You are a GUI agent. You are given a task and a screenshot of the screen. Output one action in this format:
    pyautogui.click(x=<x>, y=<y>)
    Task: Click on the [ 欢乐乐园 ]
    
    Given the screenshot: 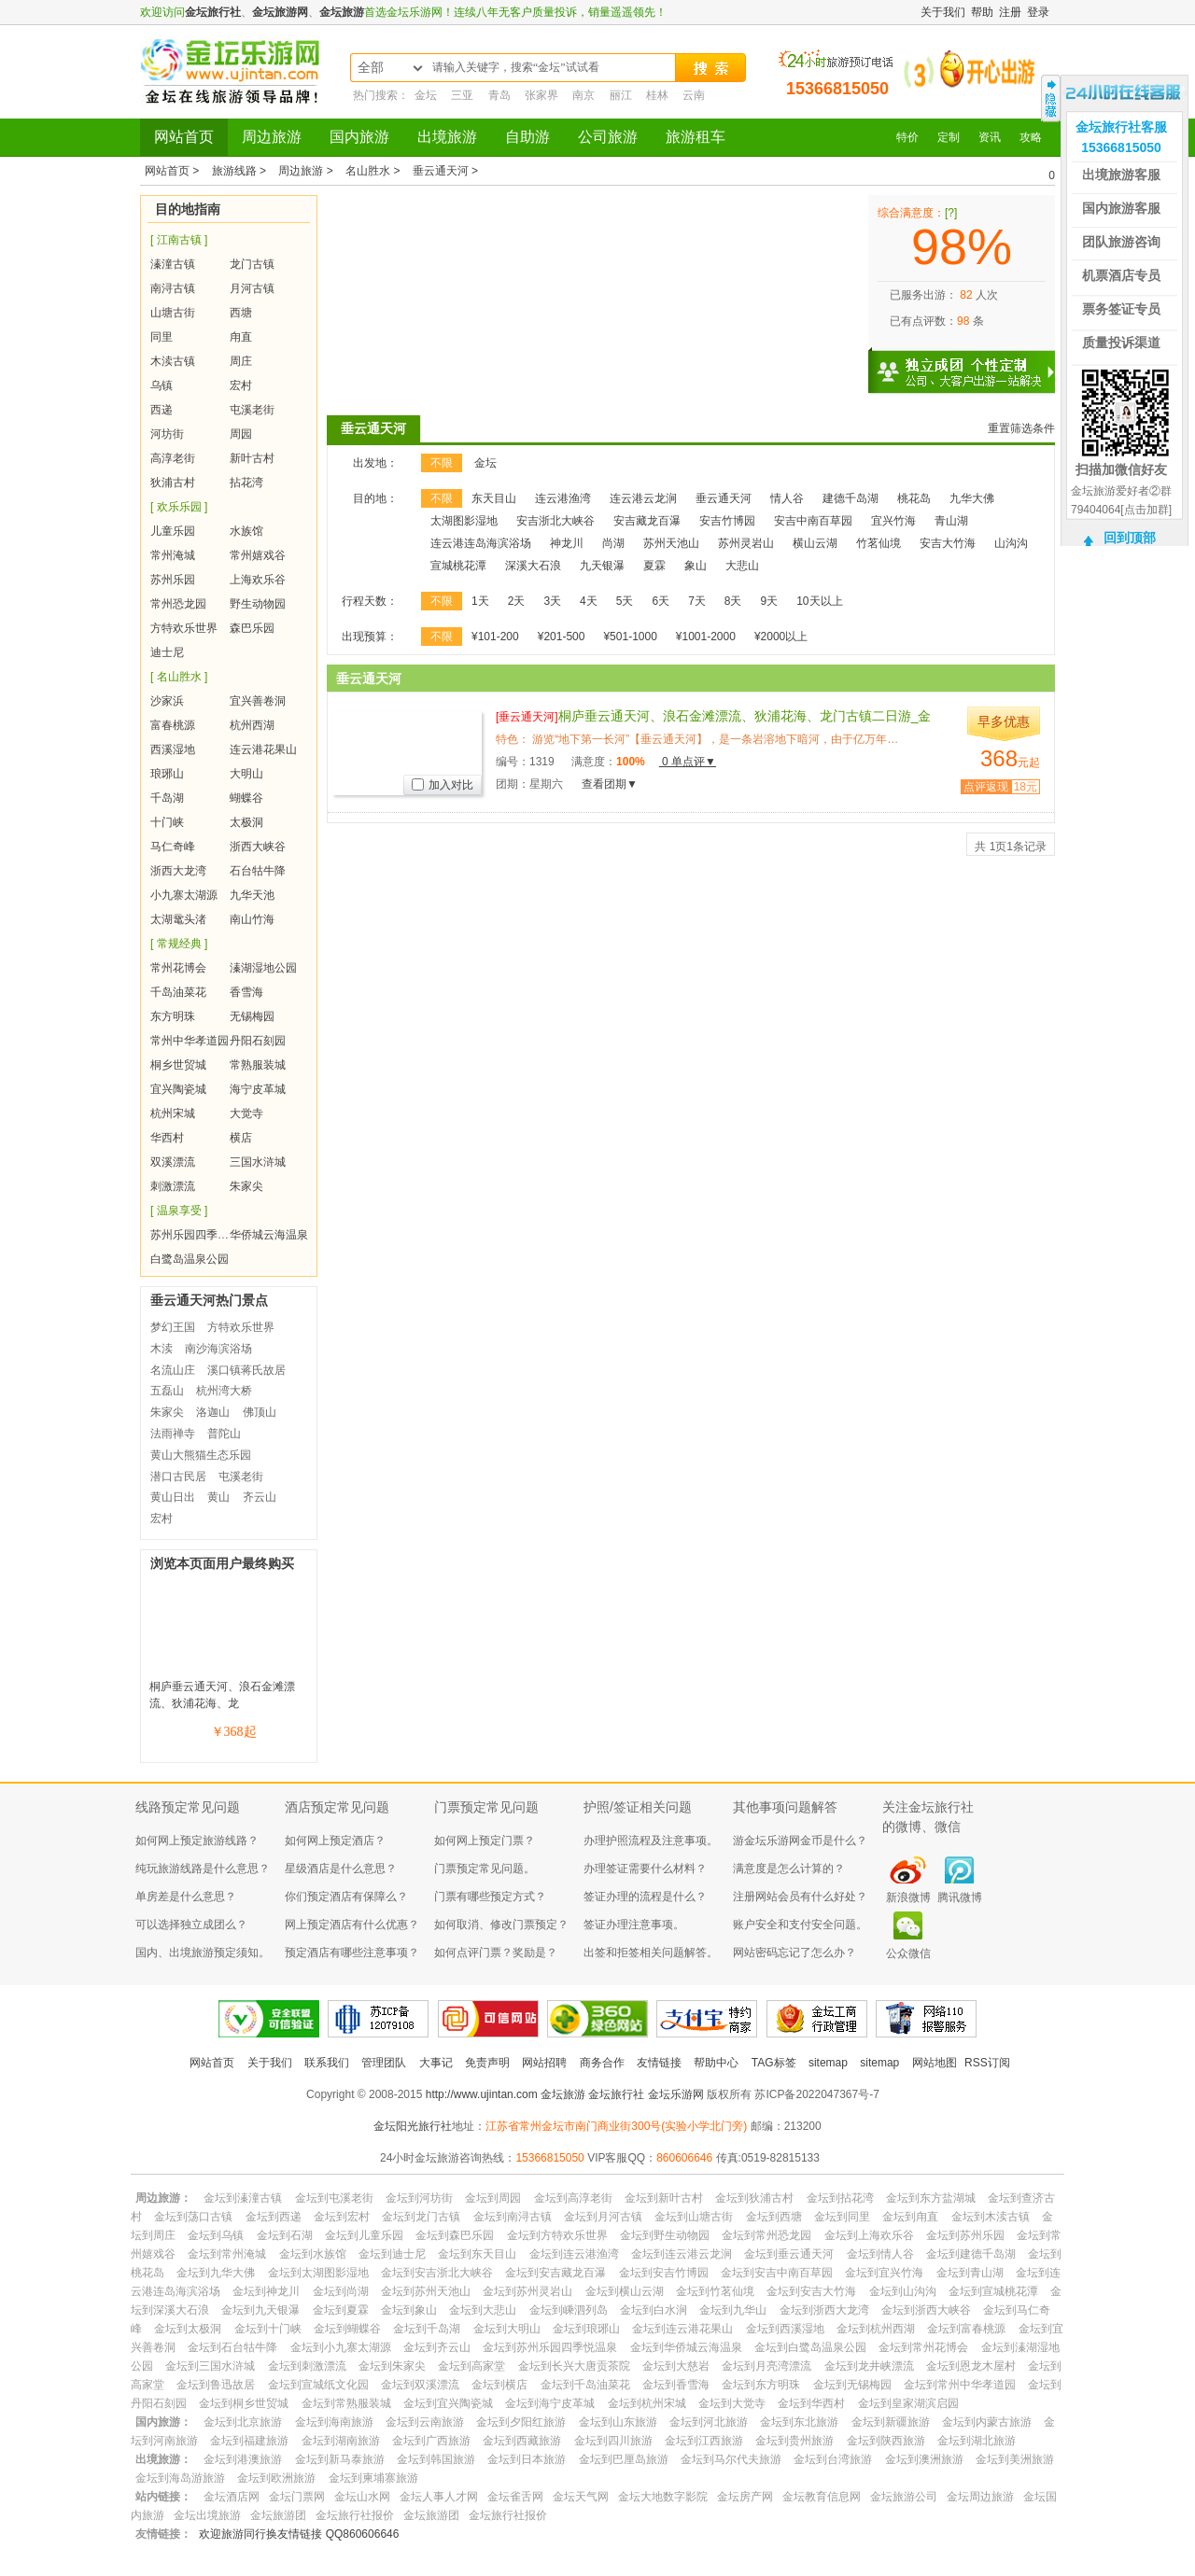 What is the action you would take?
    pyautogui.click(x=178, y=506)
    